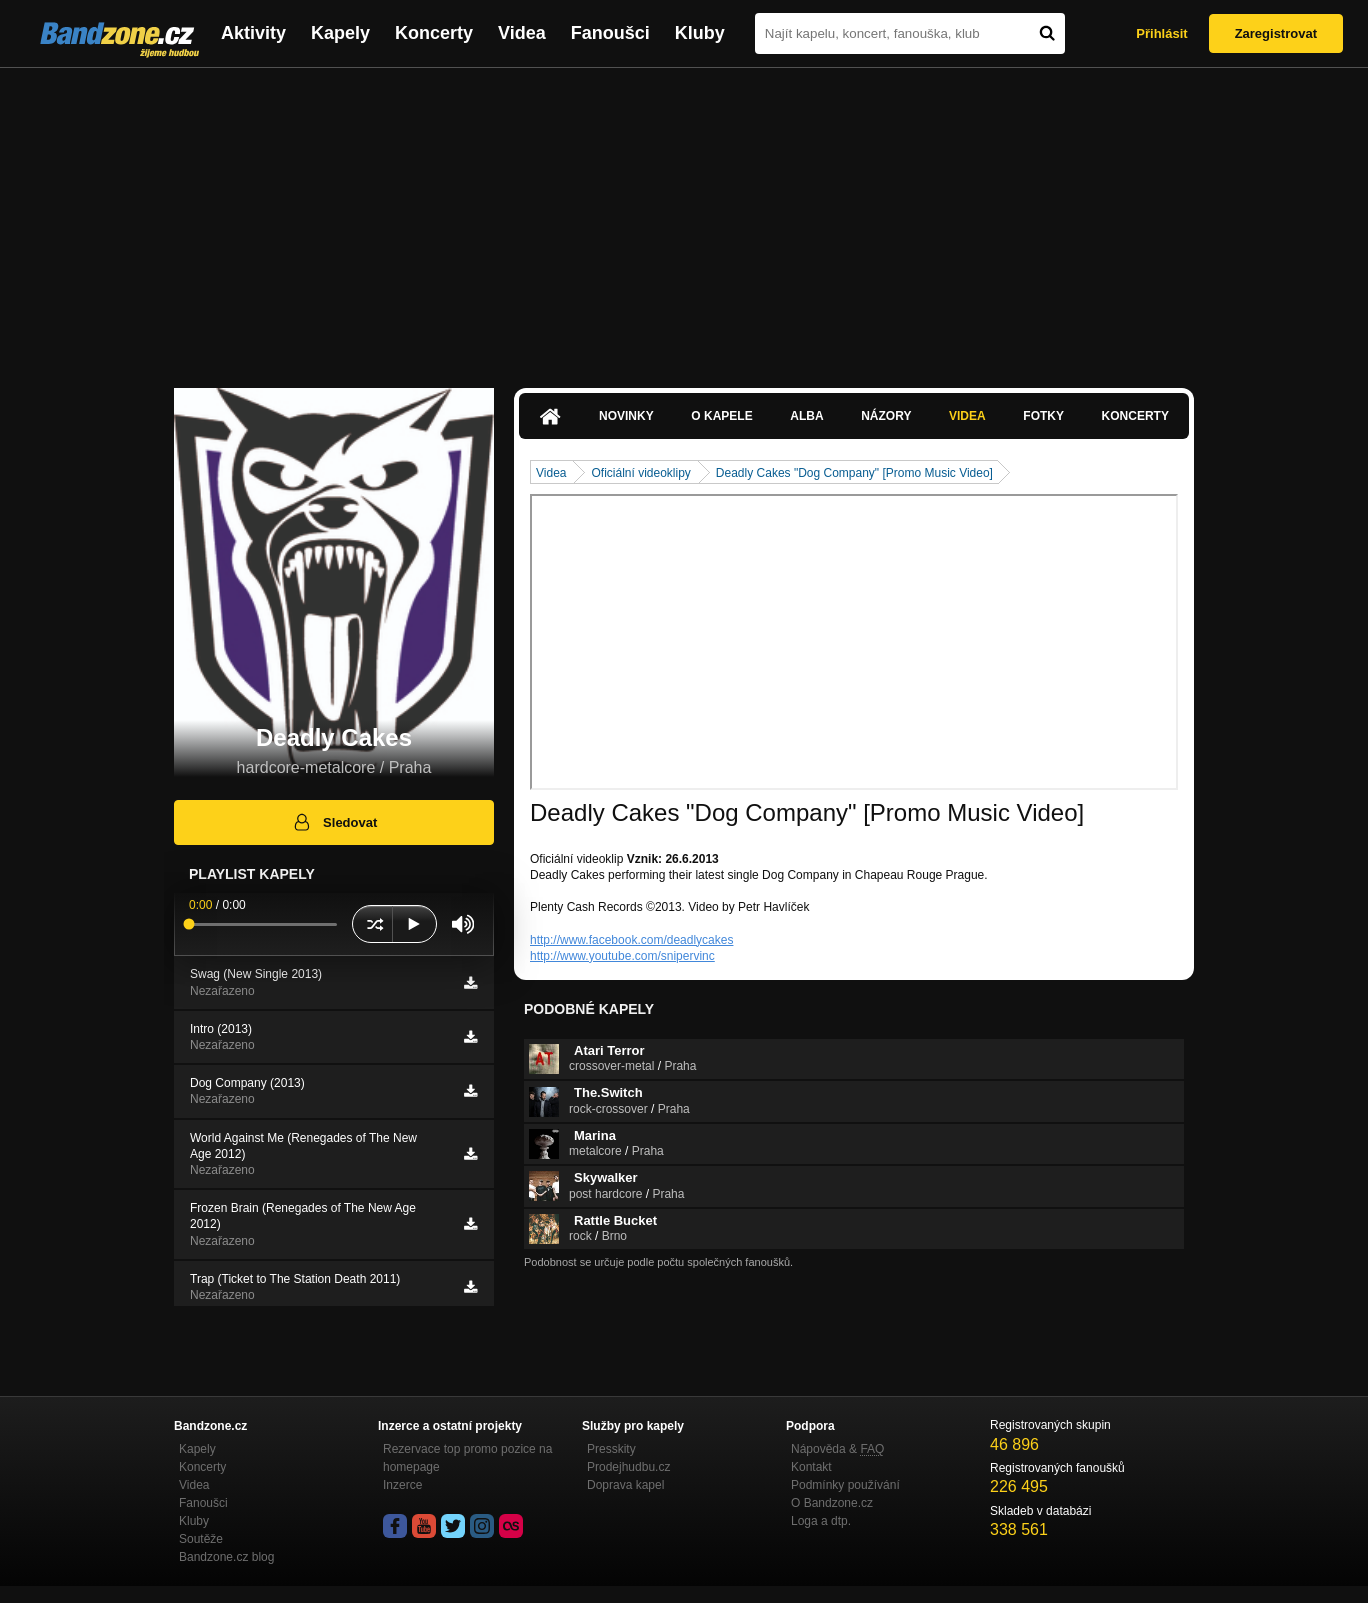 The width and height of the screenshot is (1368, 1603). I want to click on Bandzone.cz blog, so click(226, 1557).